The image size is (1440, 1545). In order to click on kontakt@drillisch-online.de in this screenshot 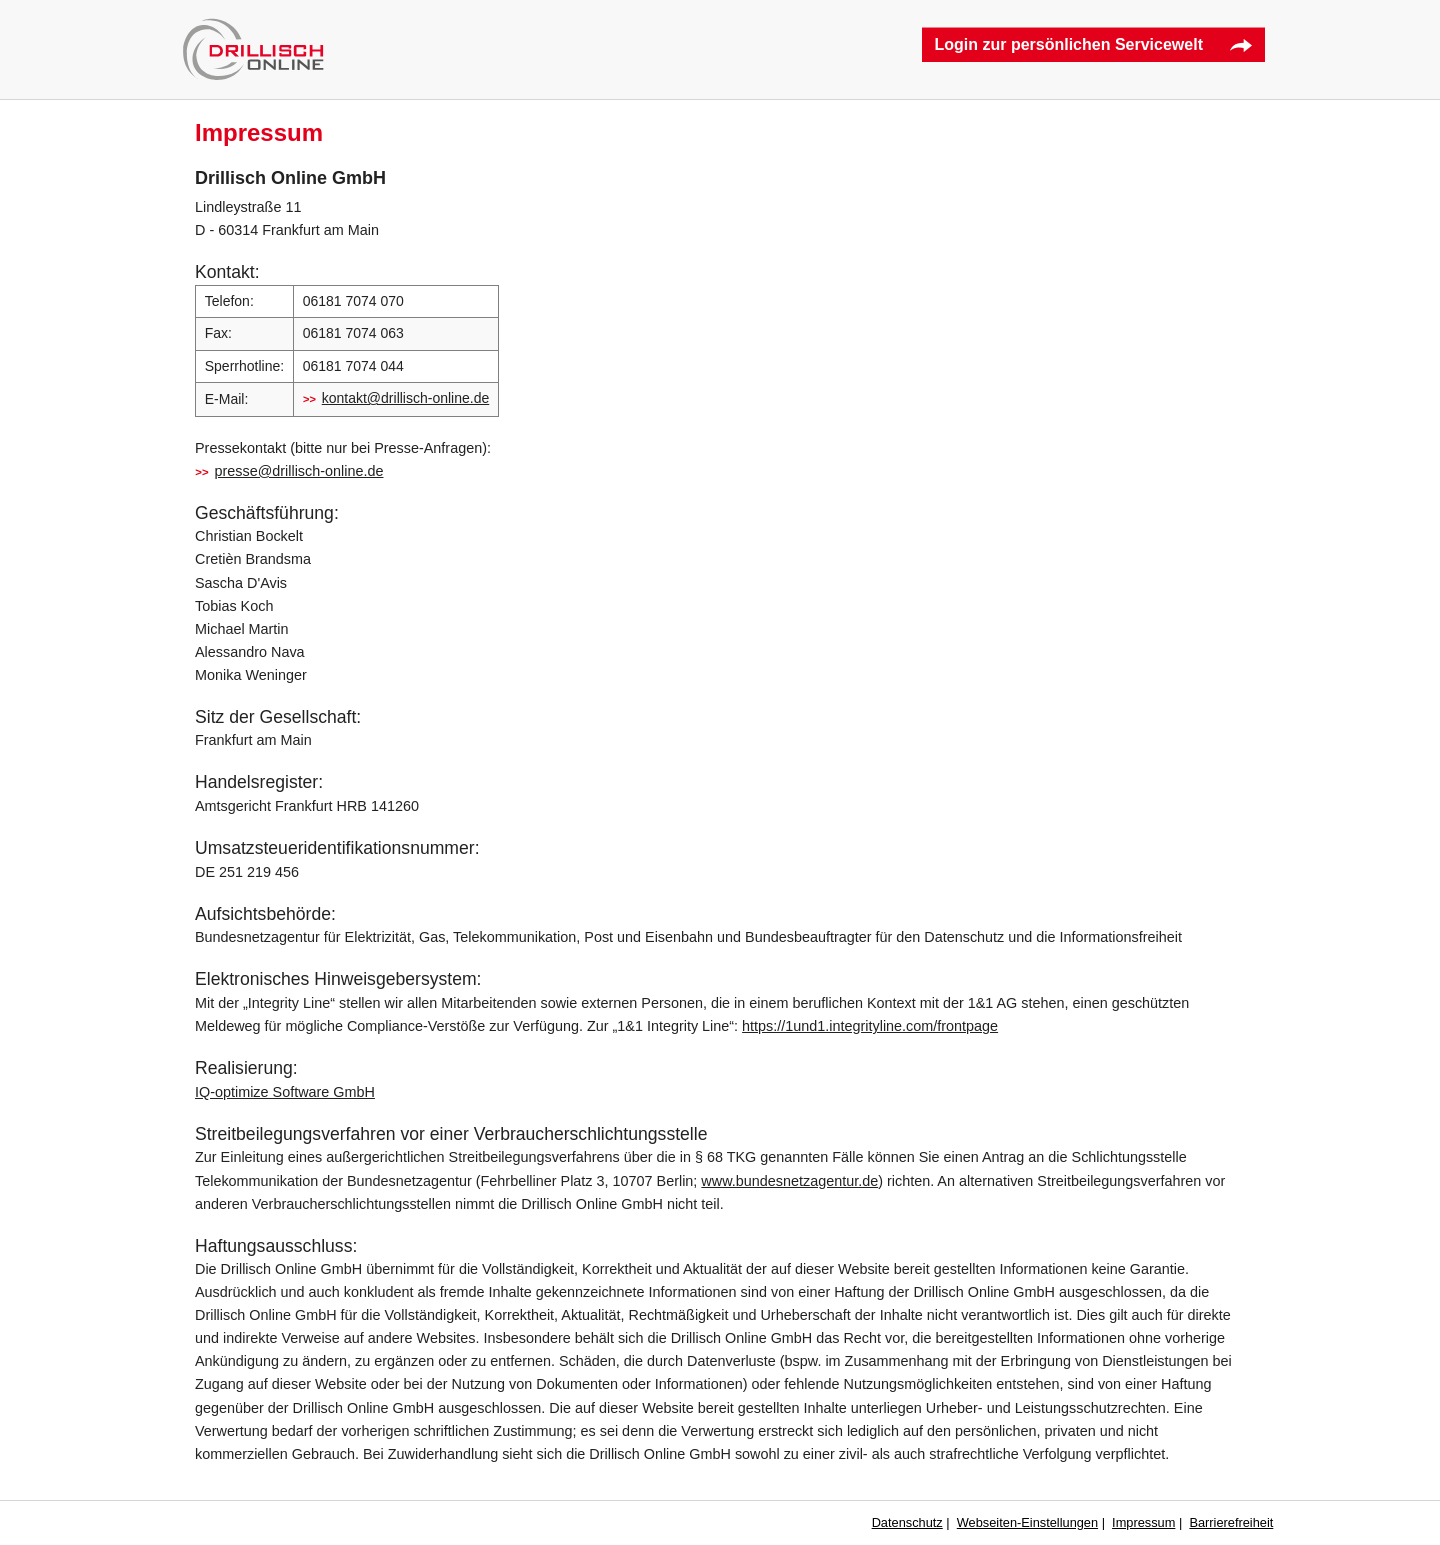, I will do `click(406, 398)`.